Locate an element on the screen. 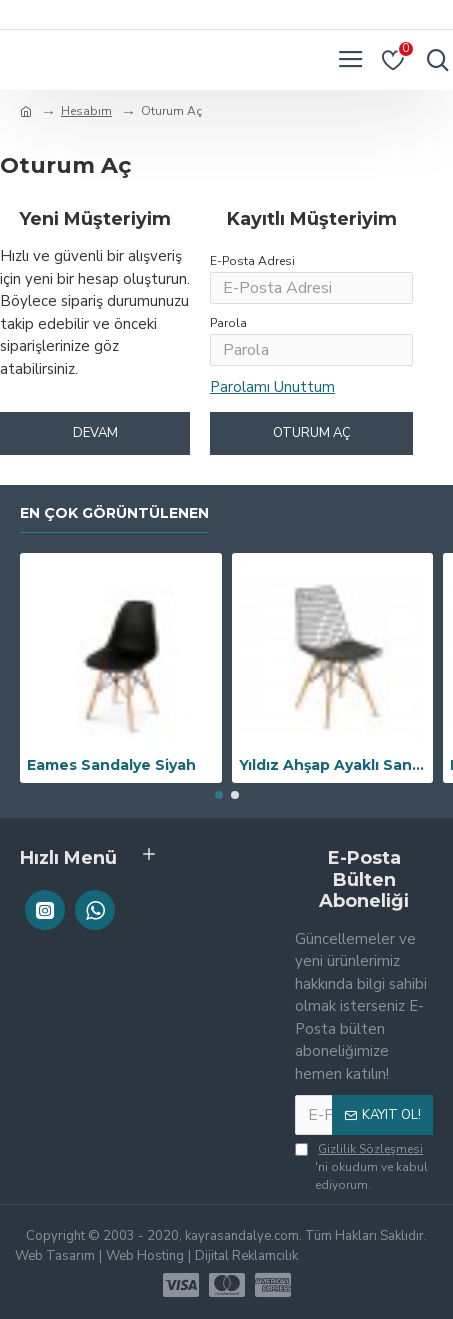 This screenshot has height=1319, width=453. Hesabım is located at coordinates (86, 111).